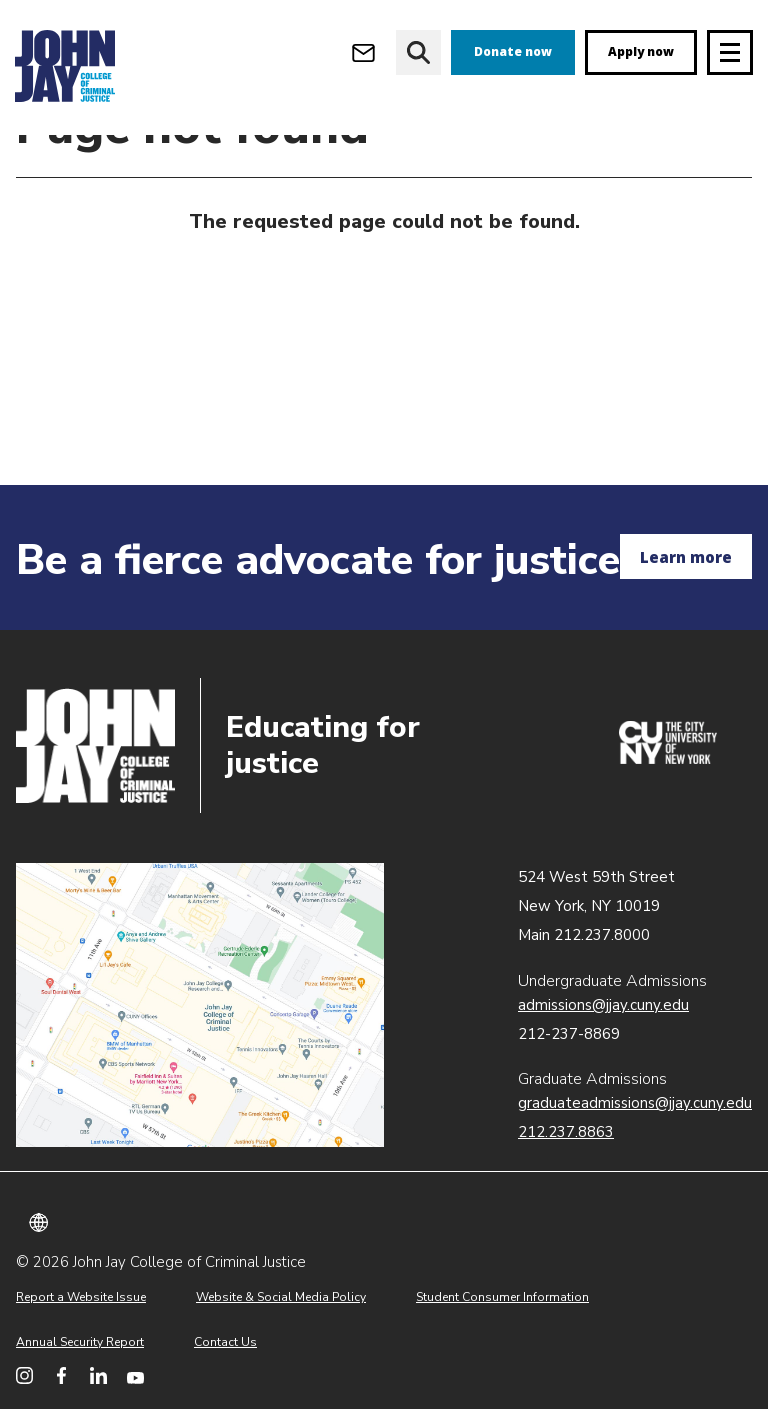 The image size is (768, 1409). Describe the element at coordinates (225, 1342) in the screenshot. I see `Contact Us` at that location.